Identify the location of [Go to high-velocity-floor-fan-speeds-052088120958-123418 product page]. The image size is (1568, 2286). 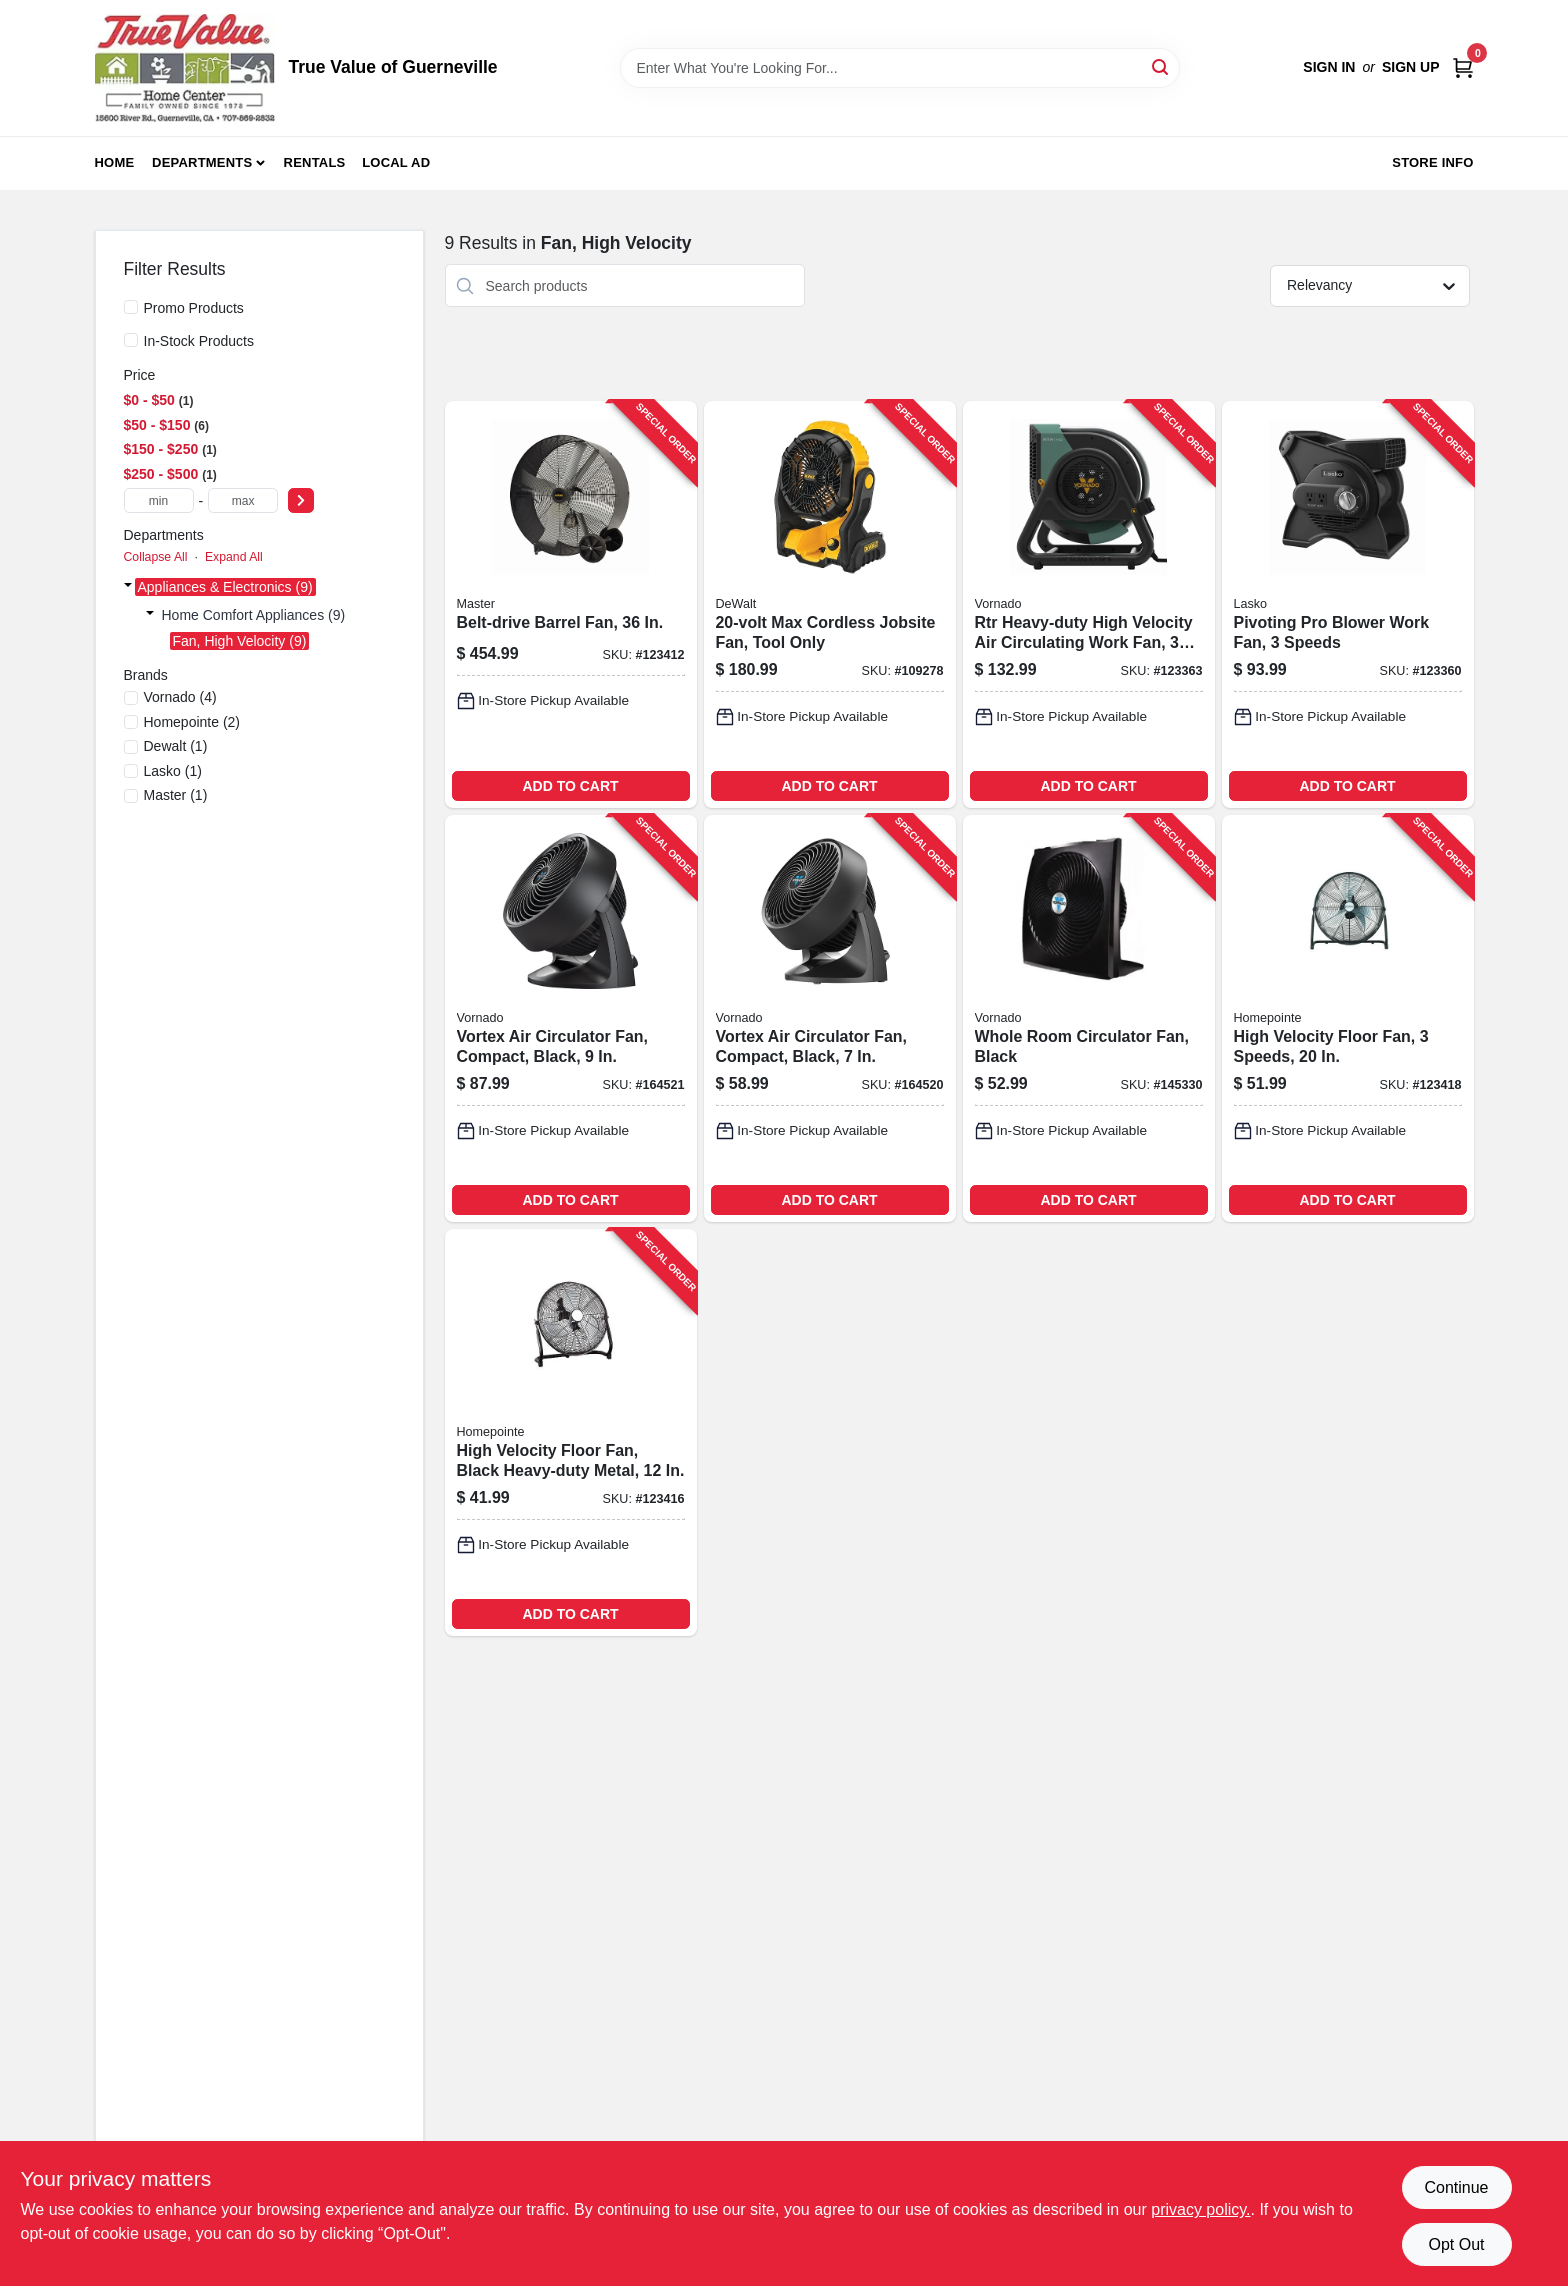
(1348, 1018).